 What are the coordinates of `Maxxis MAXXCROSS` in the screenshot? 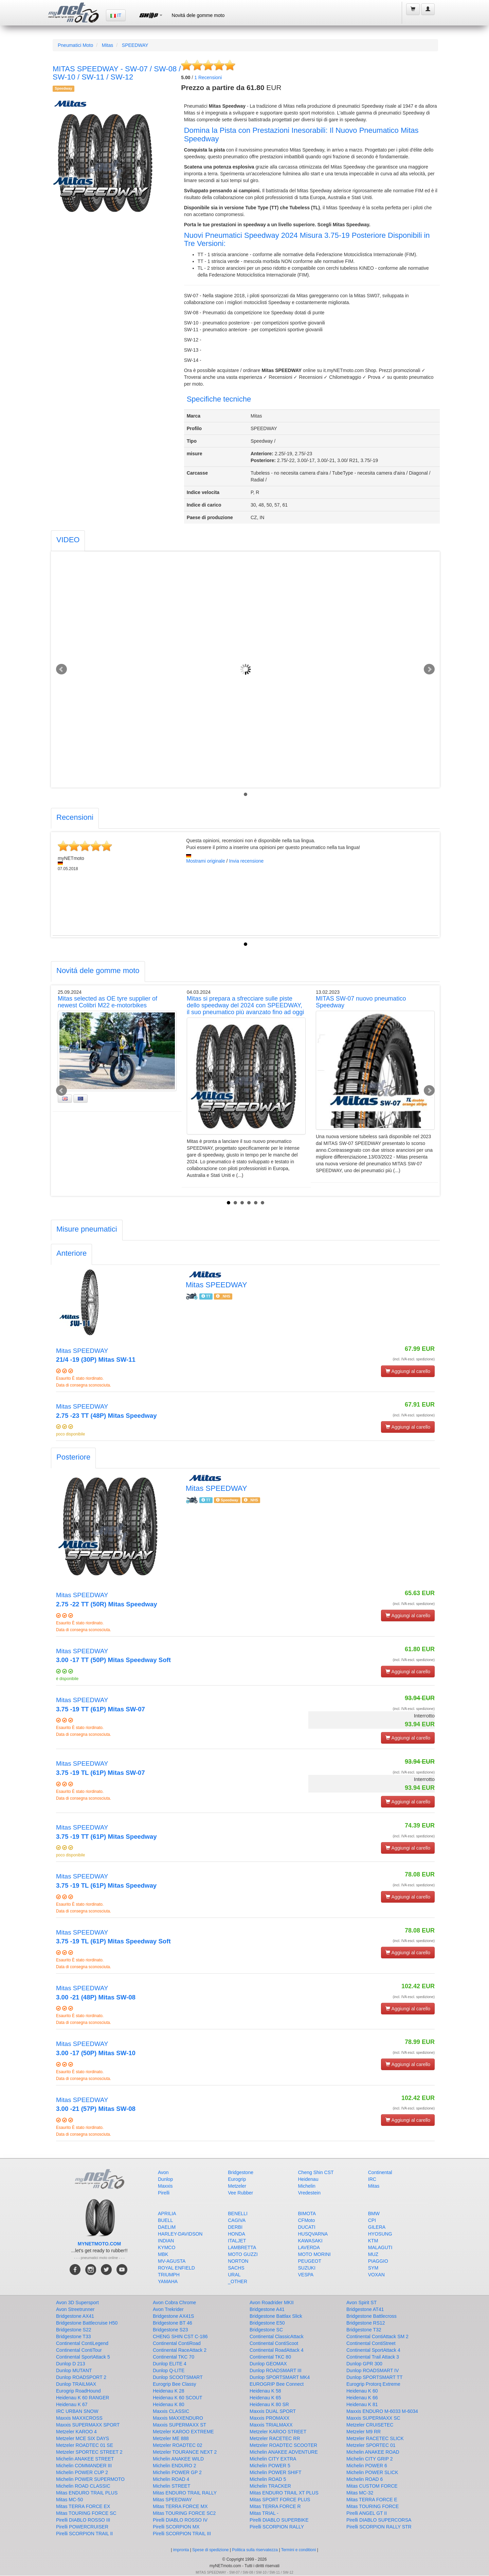 It's located at (79, 2418).